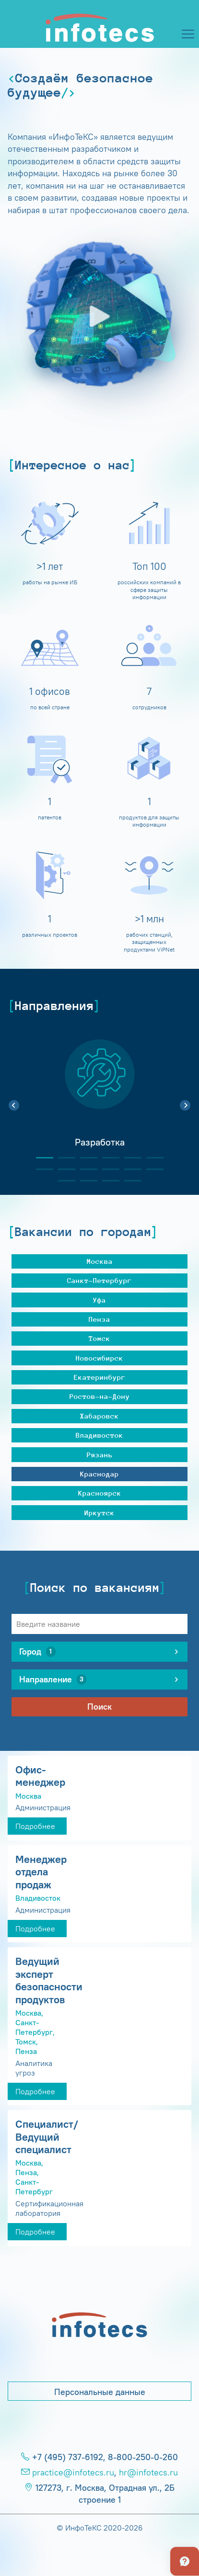 Image resolution: width=199 pixels, height=2576 pixels. I want to click on 11 [tab], so click(129, 1169).